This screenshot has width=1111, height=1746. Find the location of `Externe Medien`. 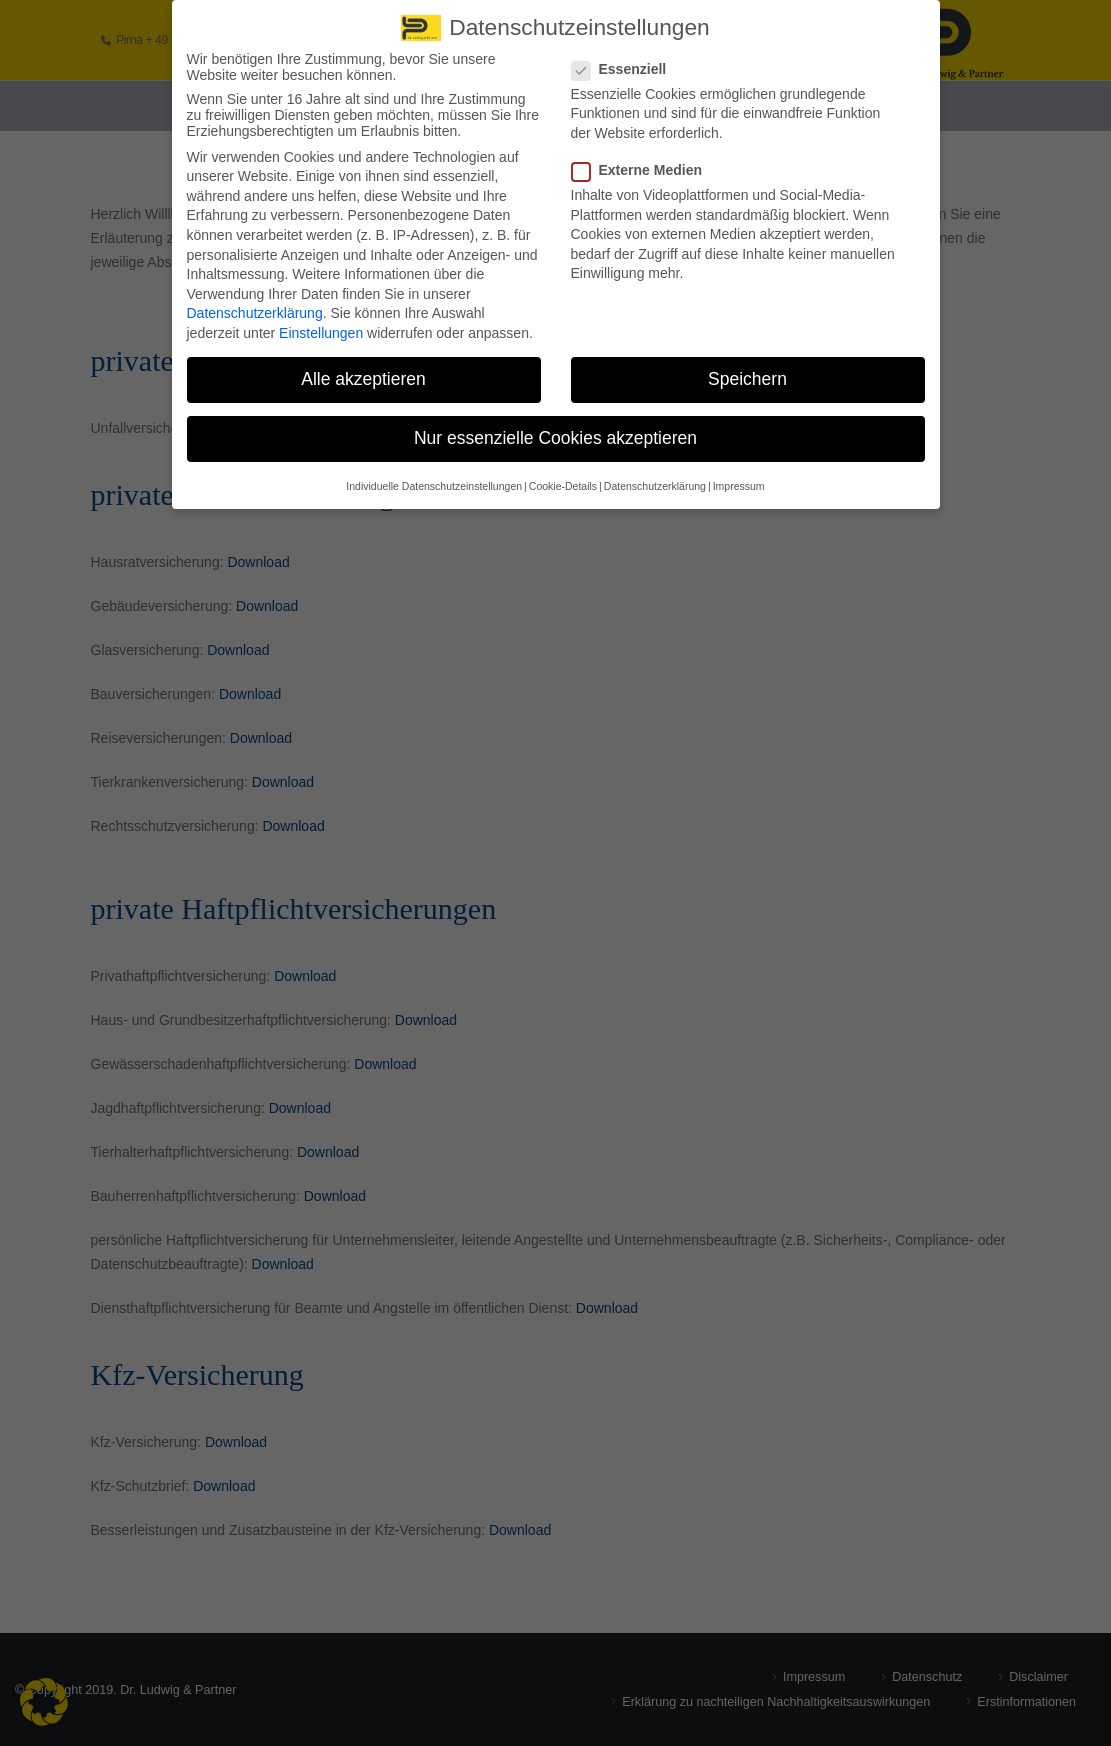

Externe Medien is located at coordinates (643, 158).